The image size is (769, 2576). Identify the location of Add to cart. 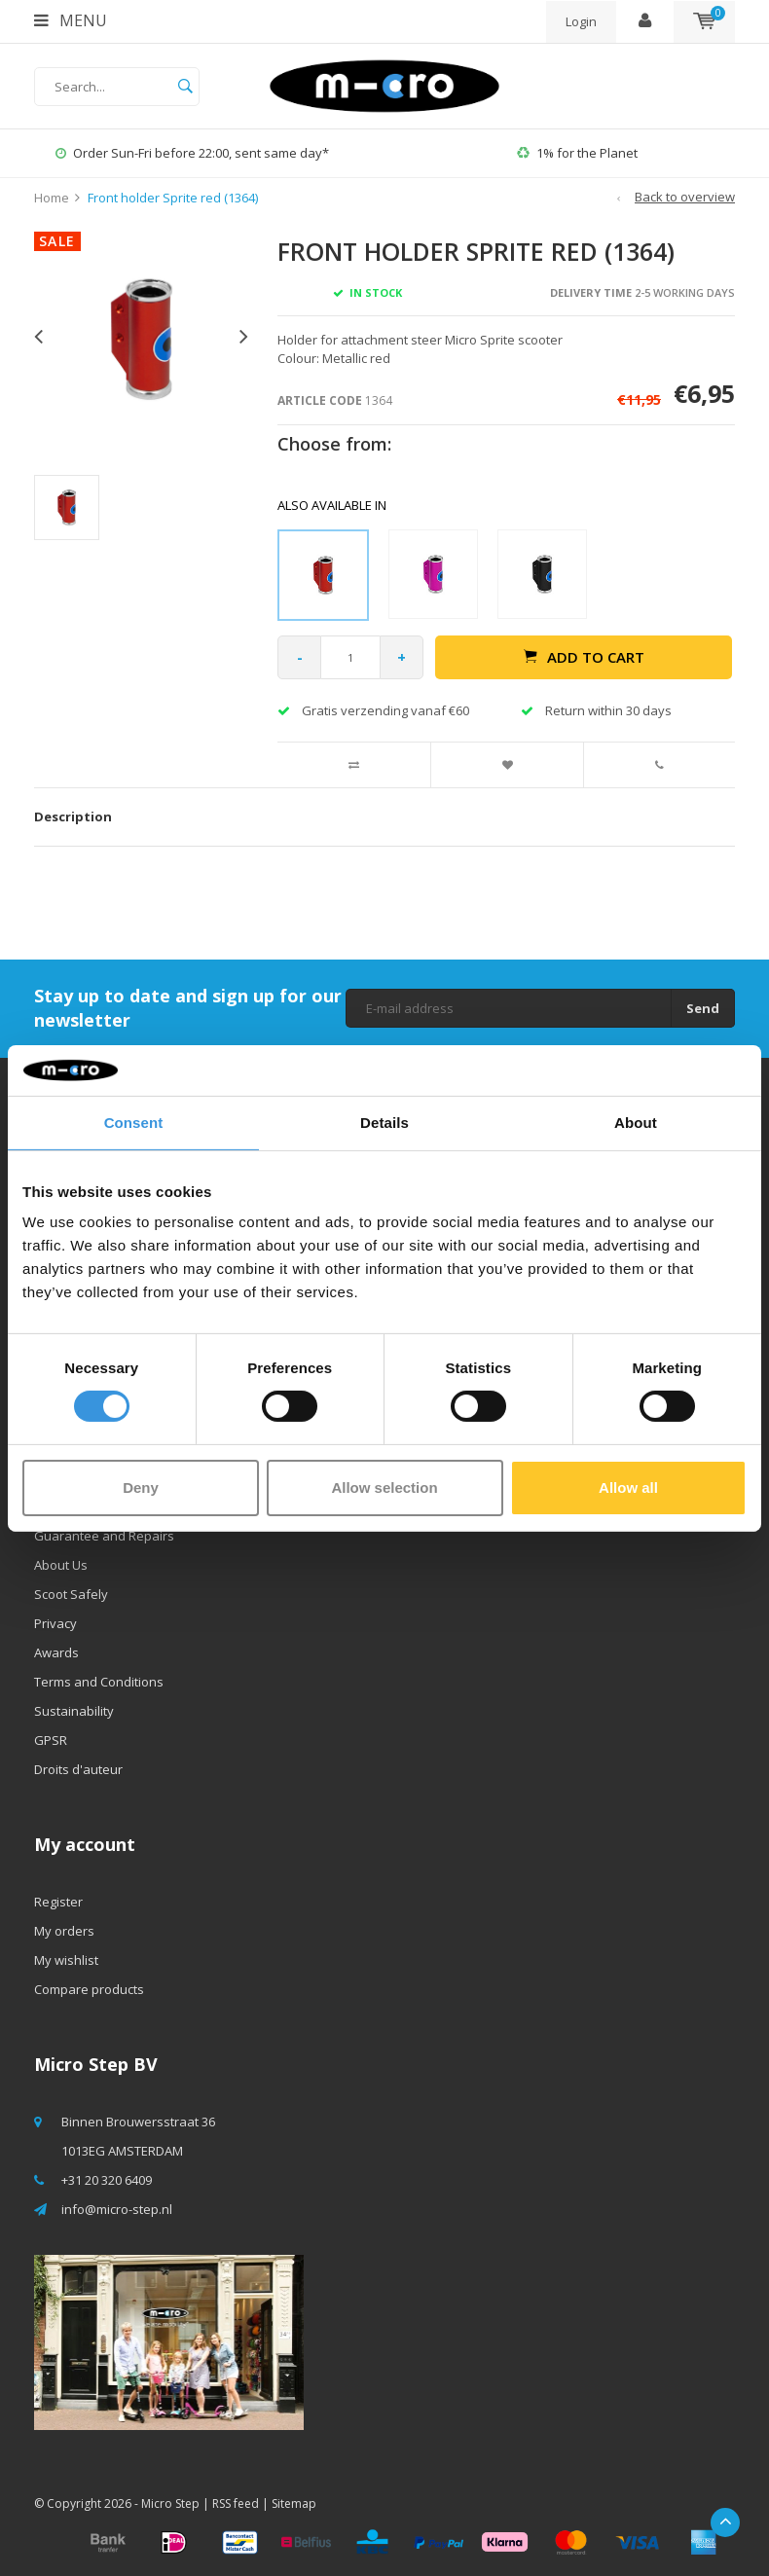
(584, 657).